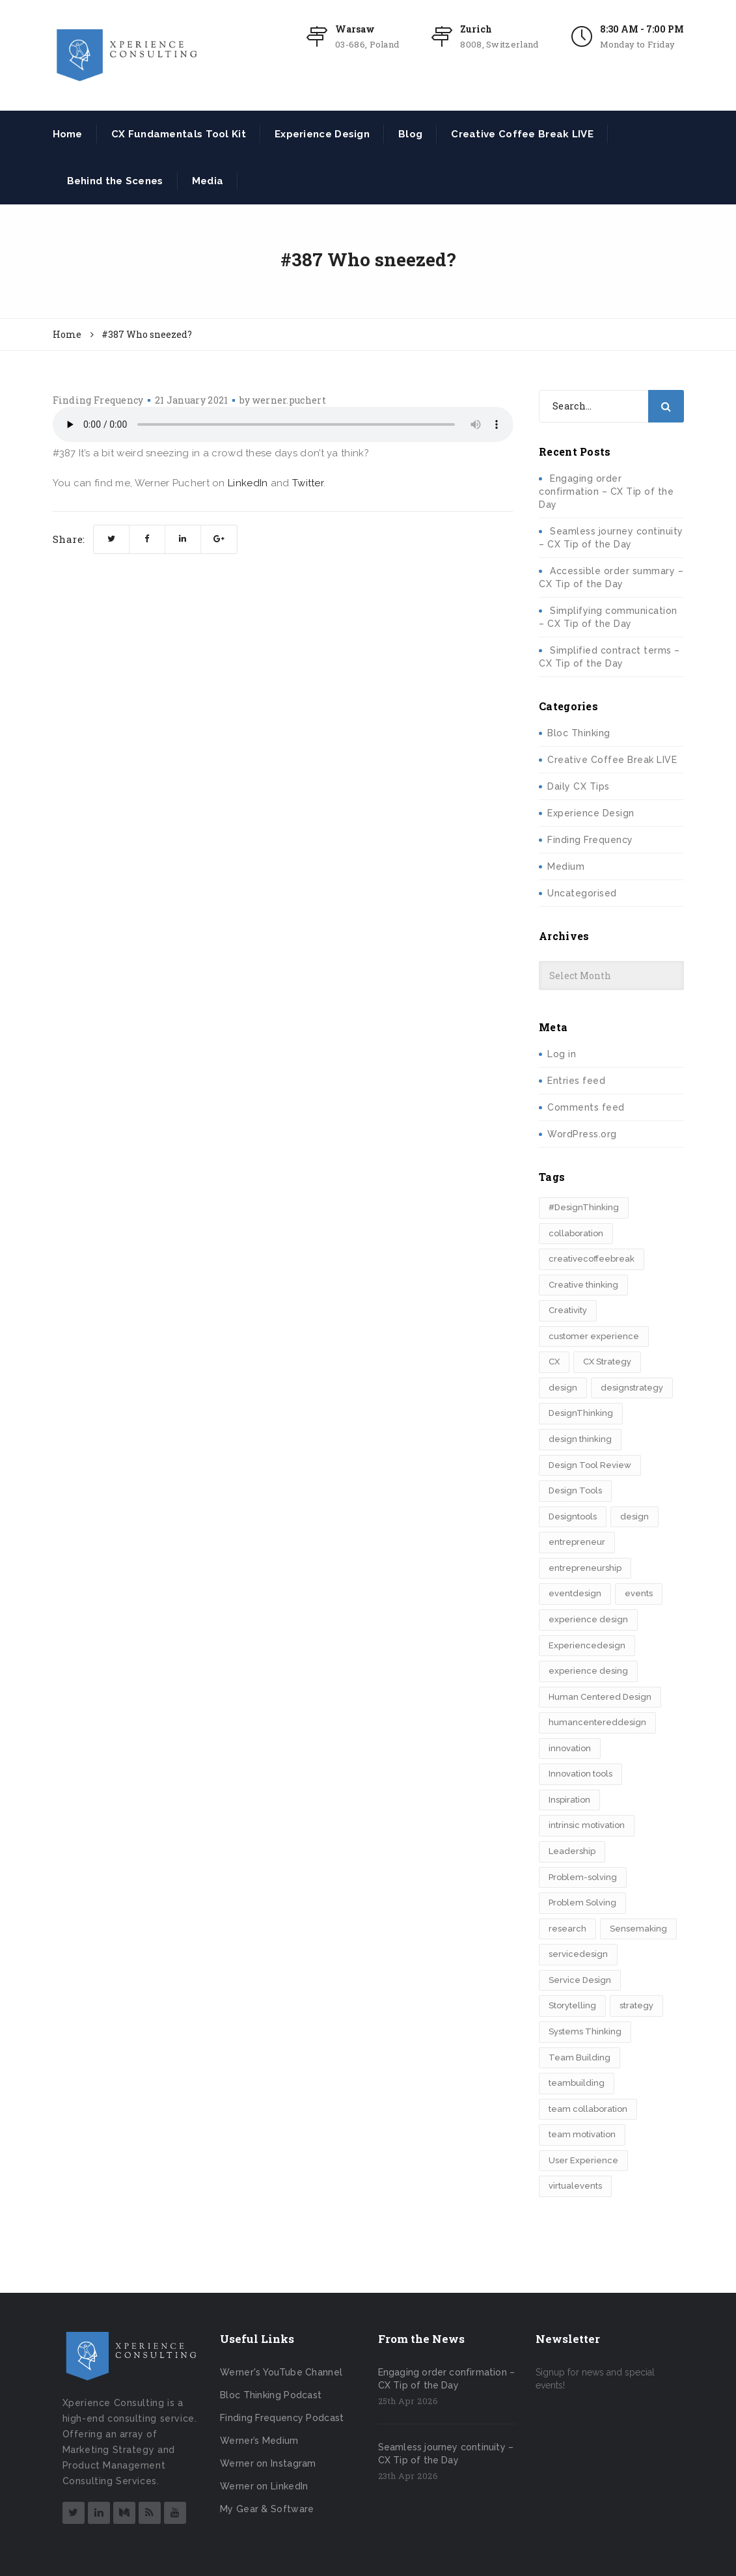 The height and width of the screenshot is (2576, 736). Describe the element at coordinates (591, 1259) in the screenshot. I see `creativecoffeebreak [creativecoffeebreak (2 items)]` at that location.